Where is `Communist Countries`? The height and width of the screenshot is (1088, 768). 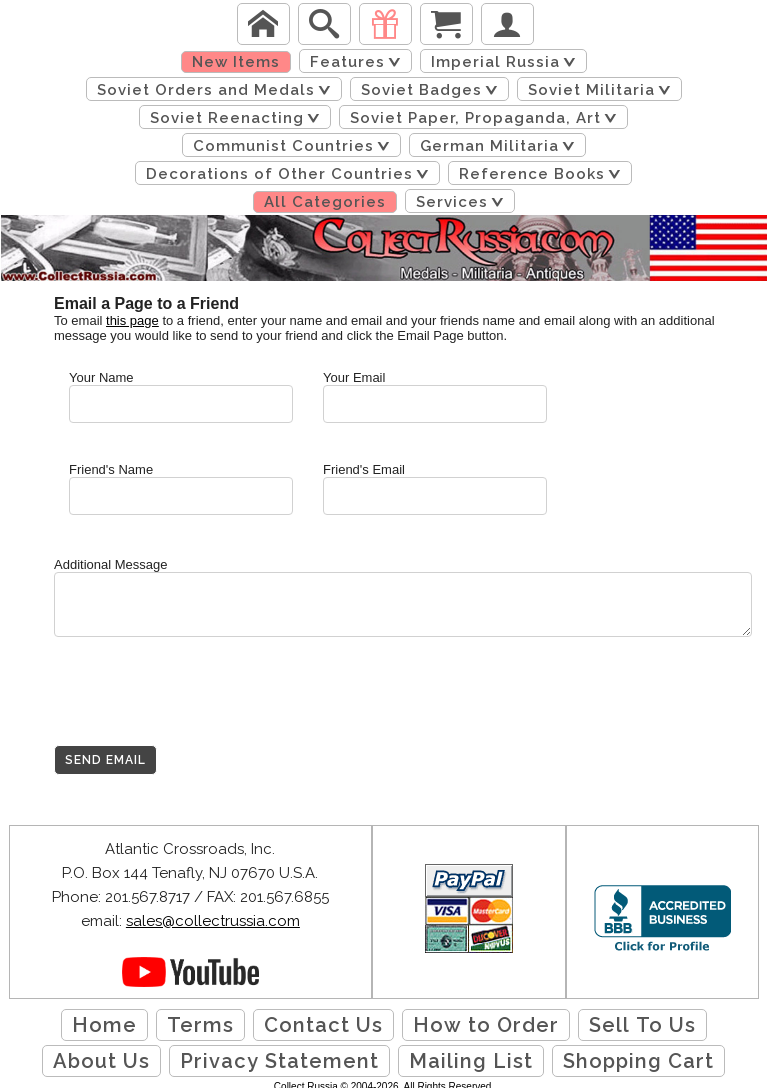
Communist Countries is located at coordinates (295, 146).